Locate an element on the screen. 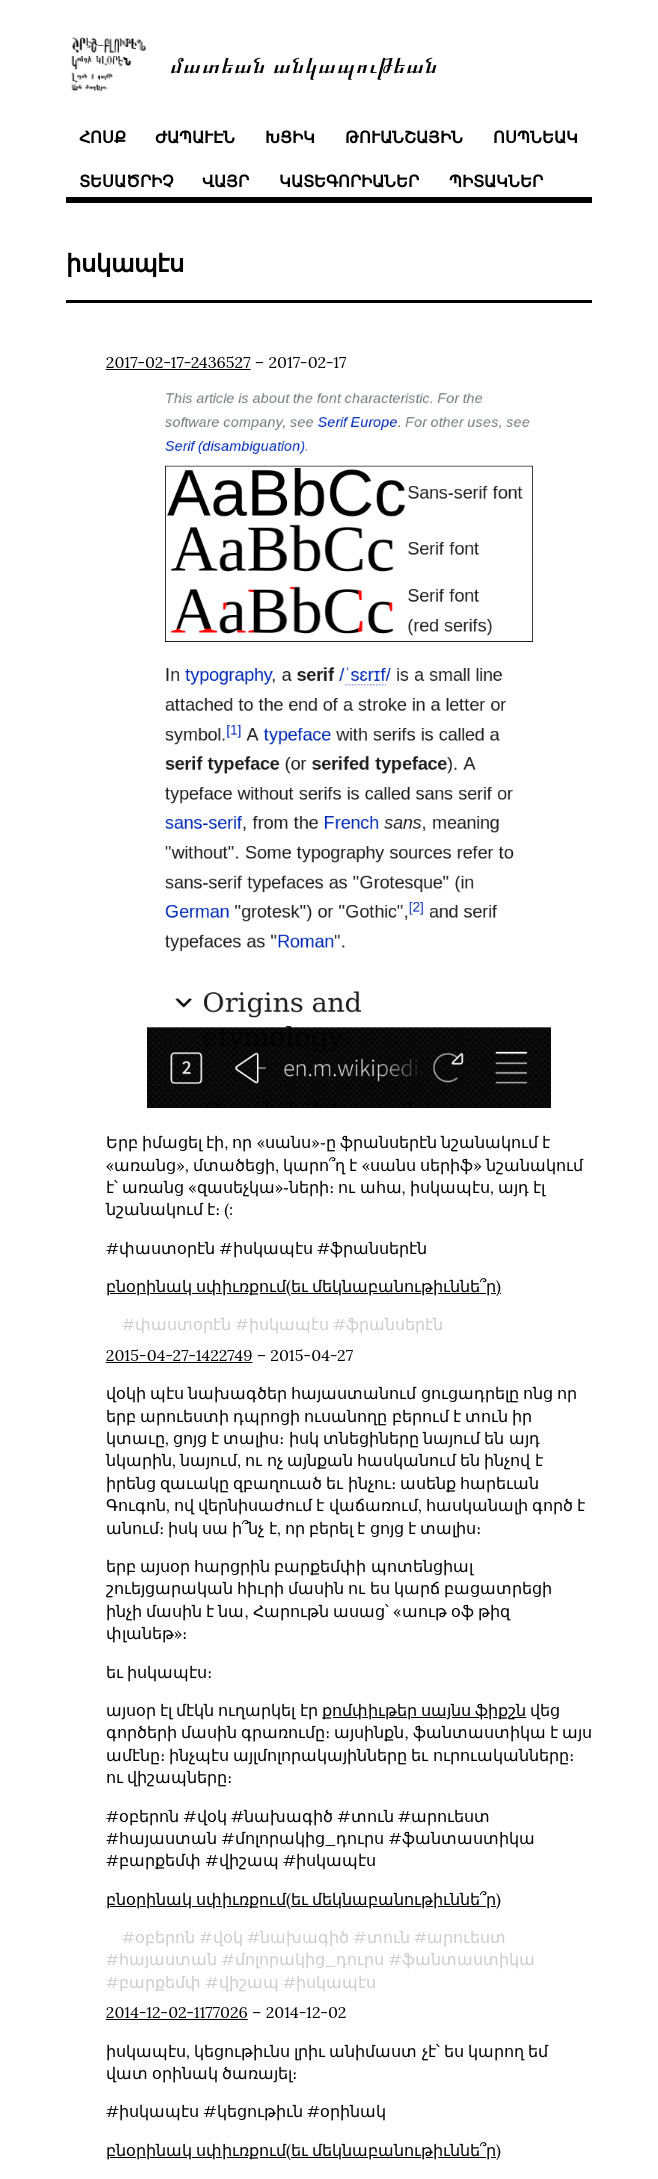 This screenshot has height=2179, width=658. 2014-12-02-1177026 is located at coordinates (177, 2012).